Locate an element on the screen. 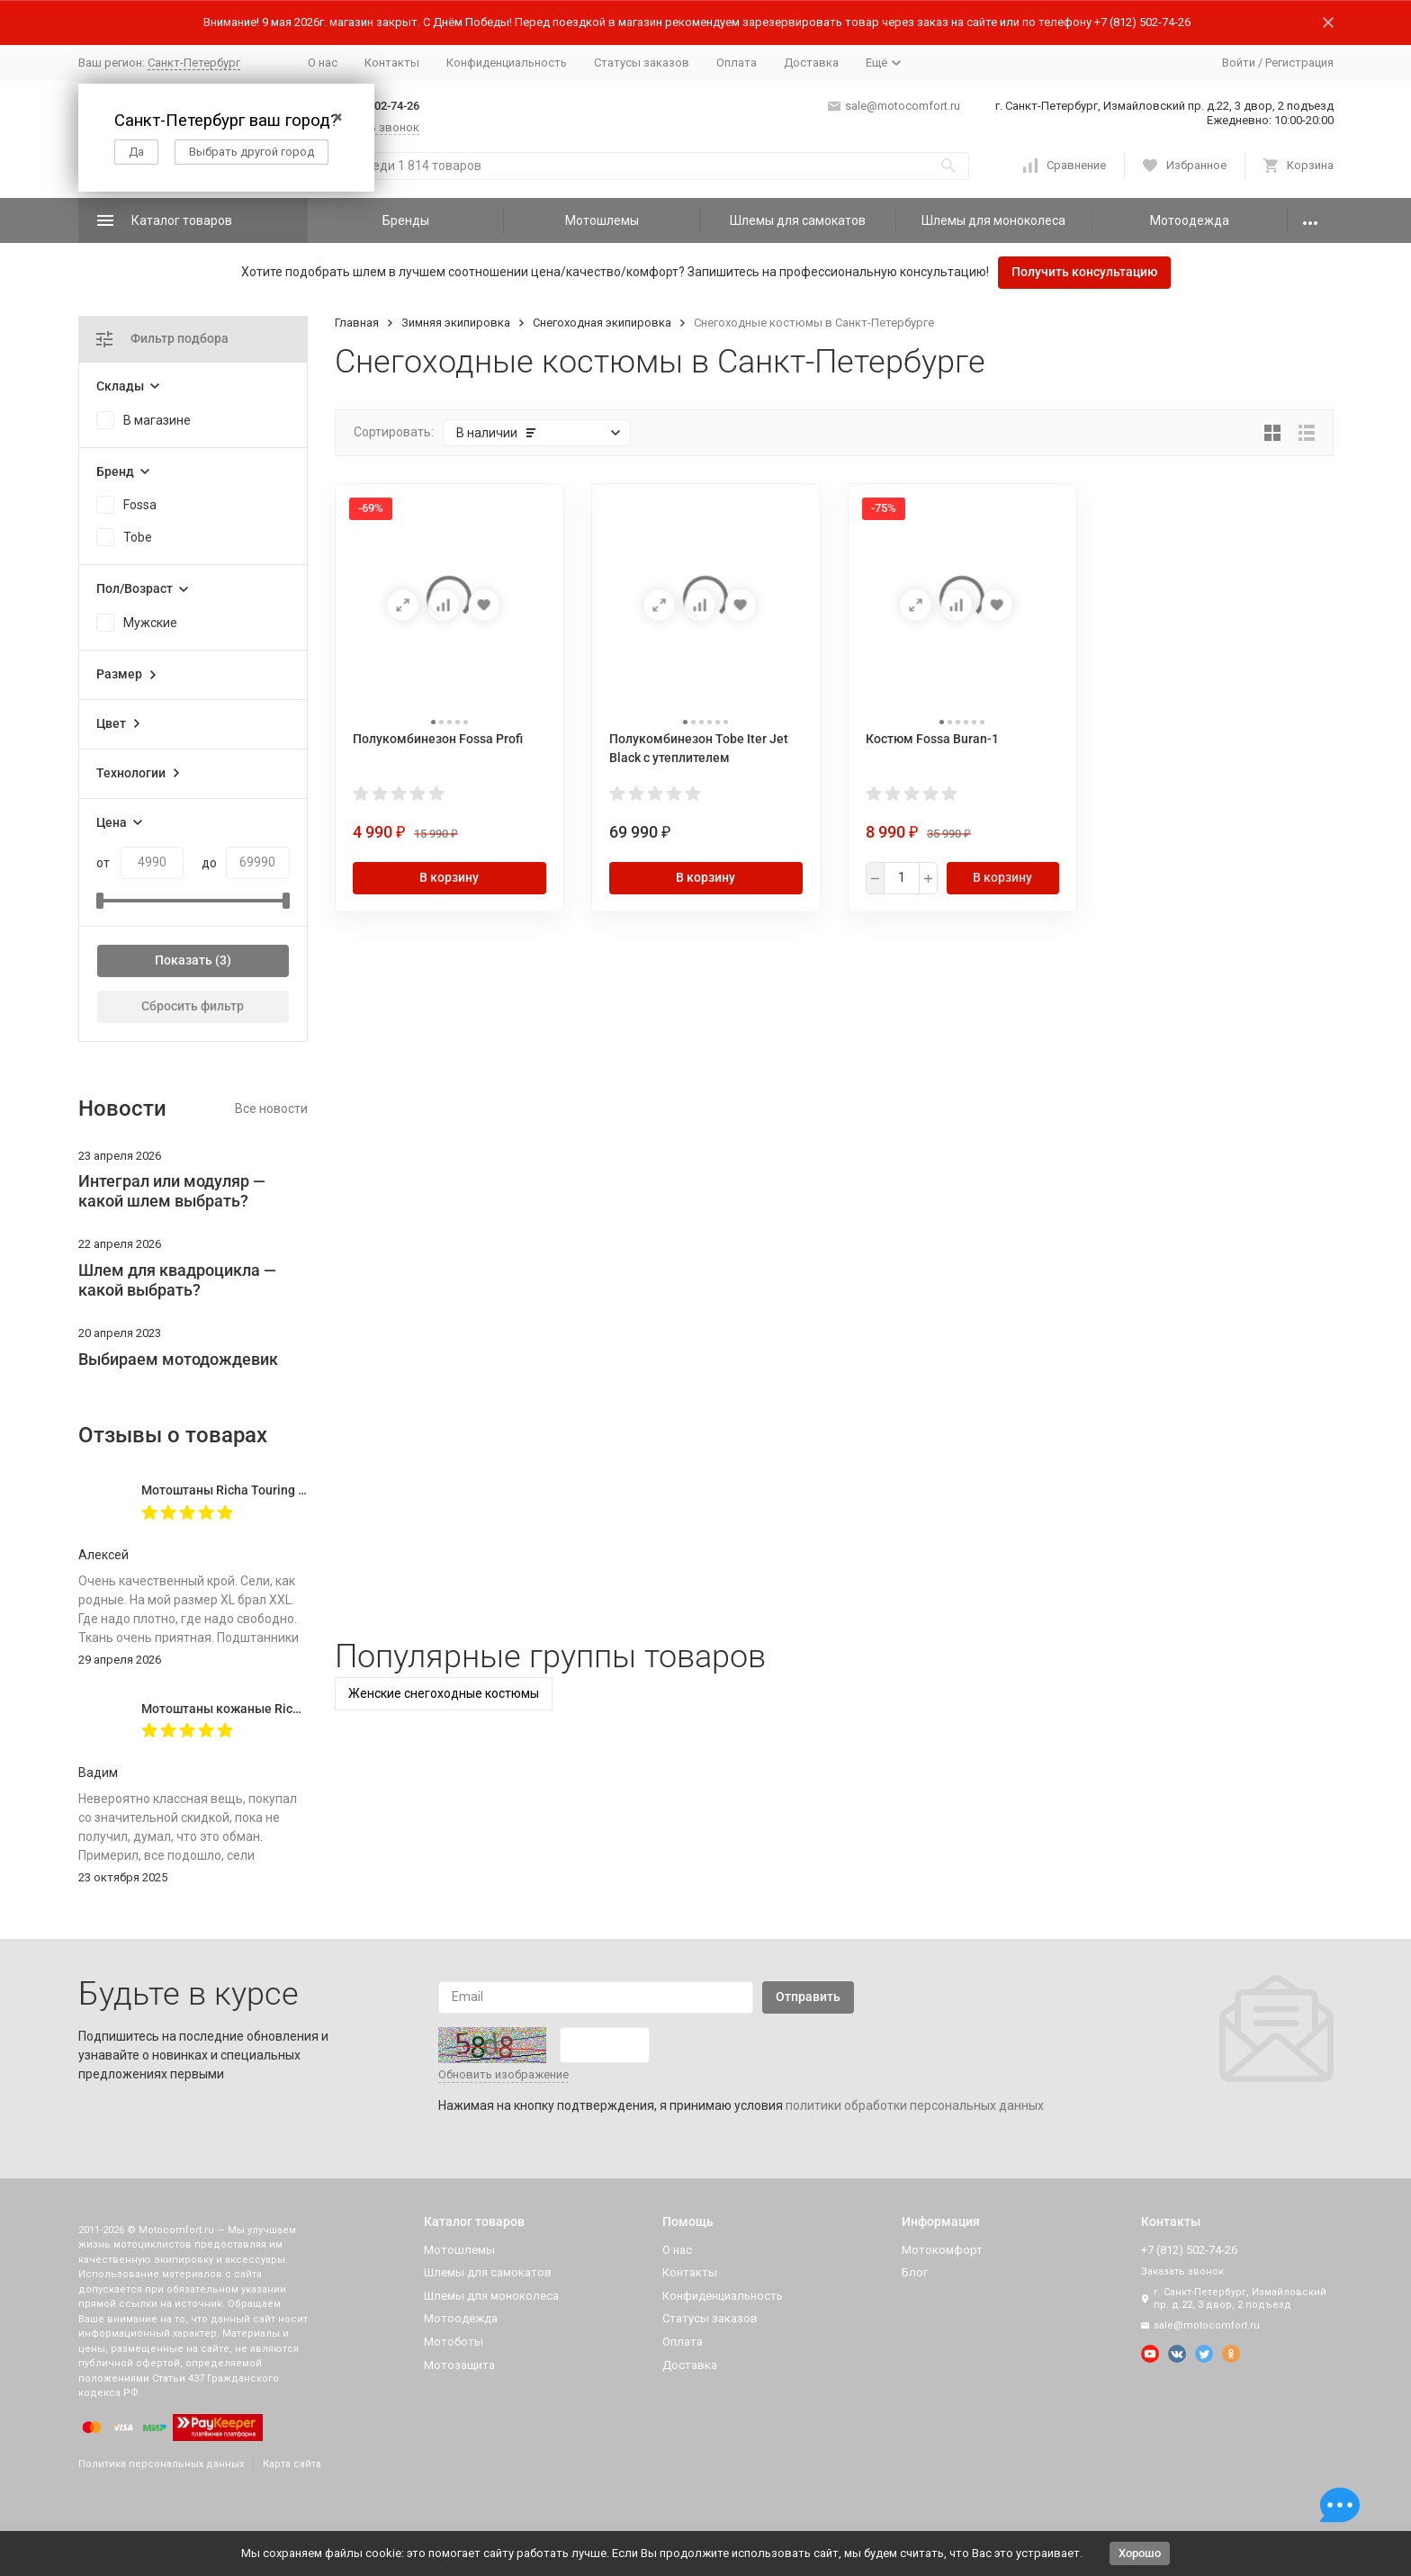  Карта сайта is located at coordinates (292, 2464).